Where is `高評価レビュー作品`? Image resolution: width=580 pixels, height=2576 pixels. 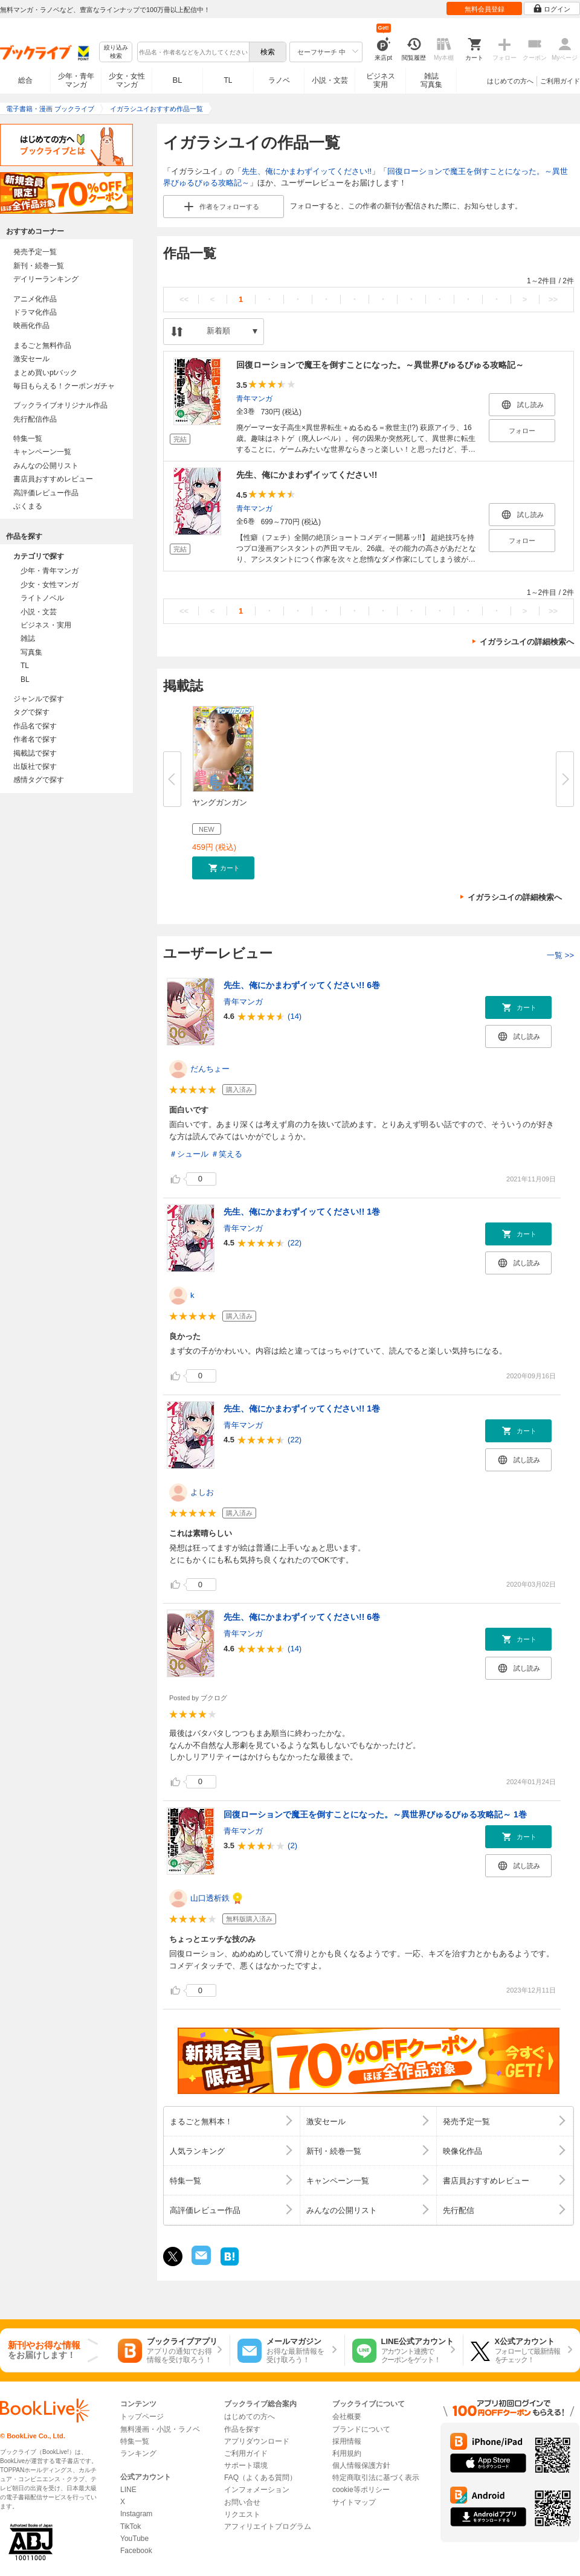 高評価レビュー作品 is located at coordinates (46, 493).